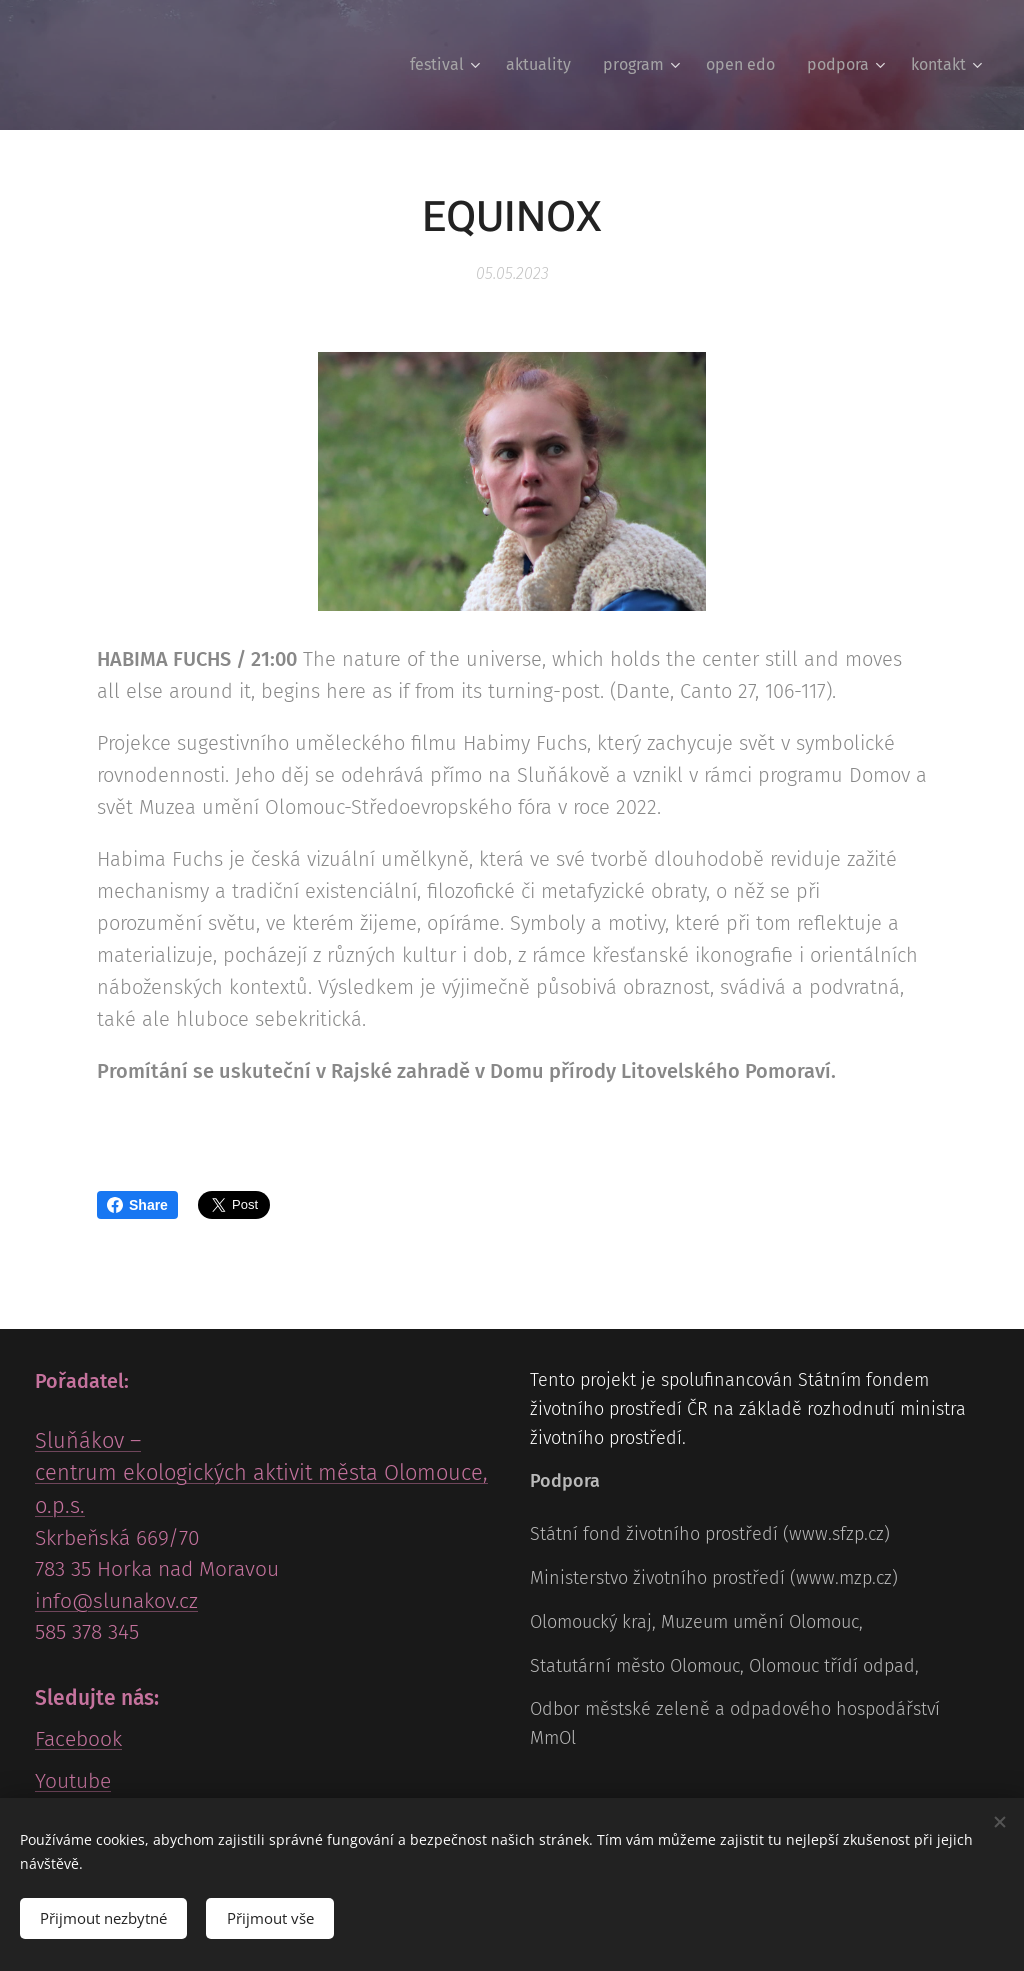 This screenshot has width=1024, height=1971. Describe the element at coordinates (447, 65) in the screenshot. I see `[menuitem]` at that location.